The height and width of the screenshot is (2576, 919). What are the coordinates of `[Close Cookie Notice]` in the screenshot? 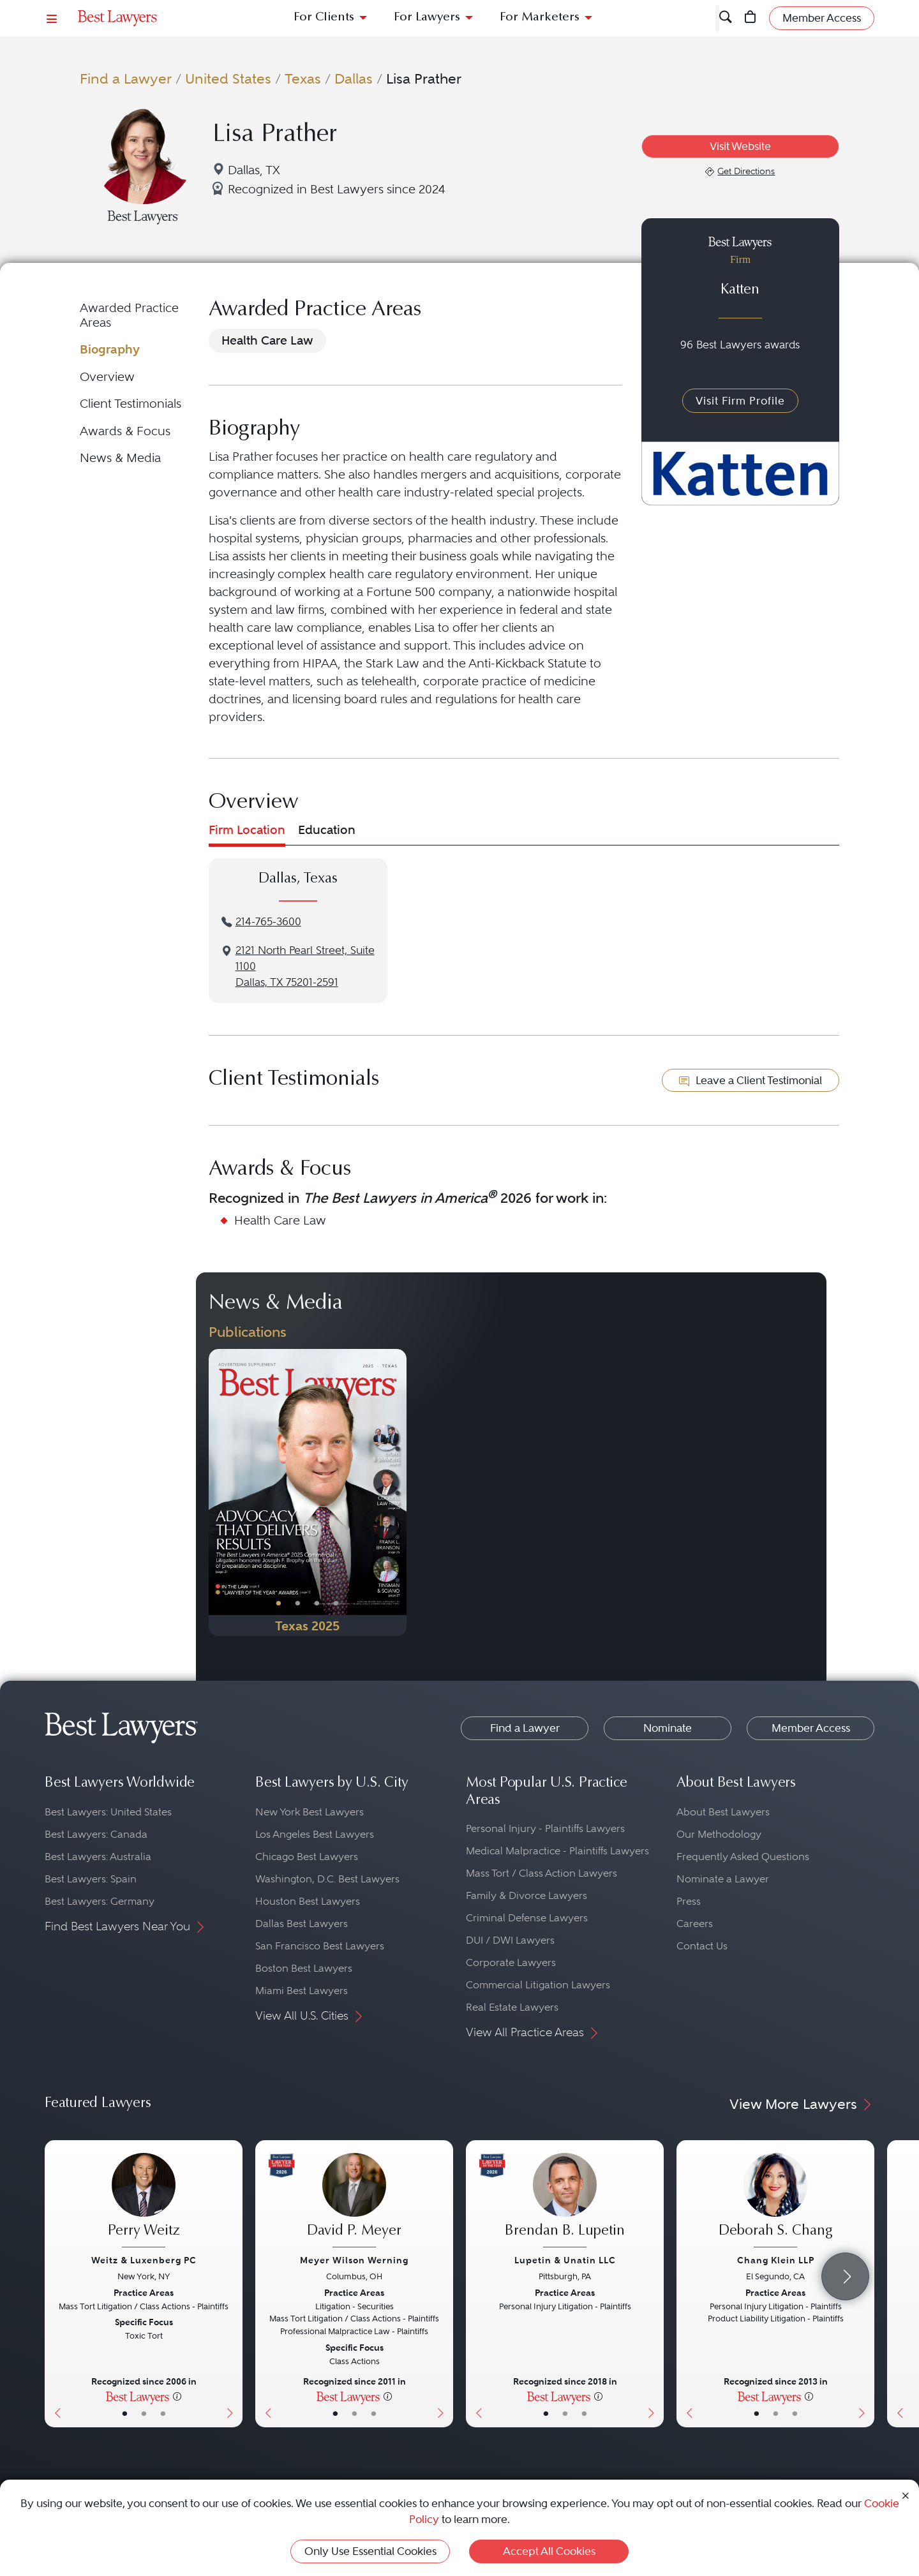 It's located at (905, 2494).